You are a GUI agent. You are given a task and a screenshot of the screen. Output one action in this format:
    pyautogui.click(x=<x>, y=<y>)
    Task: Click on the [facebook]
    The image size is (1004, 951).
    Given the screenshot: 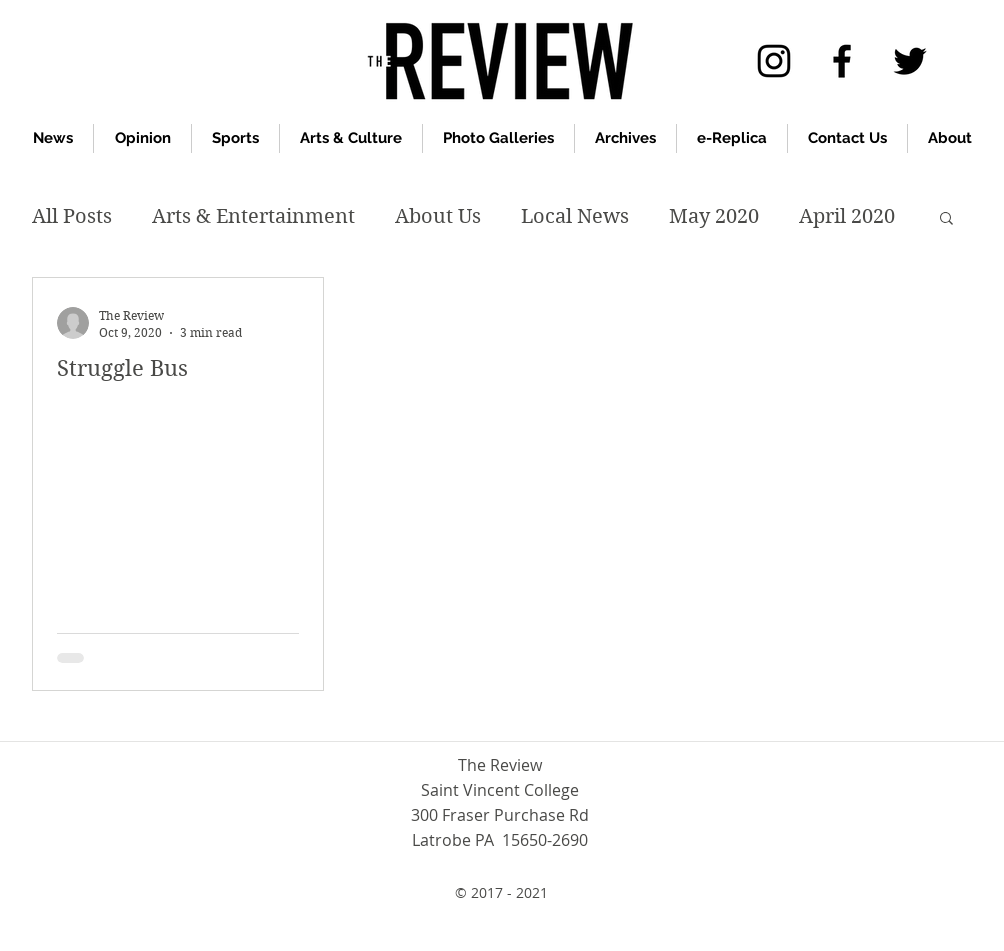 What is the action you would take?
    pyautogui.click(x=842, y=61)
    